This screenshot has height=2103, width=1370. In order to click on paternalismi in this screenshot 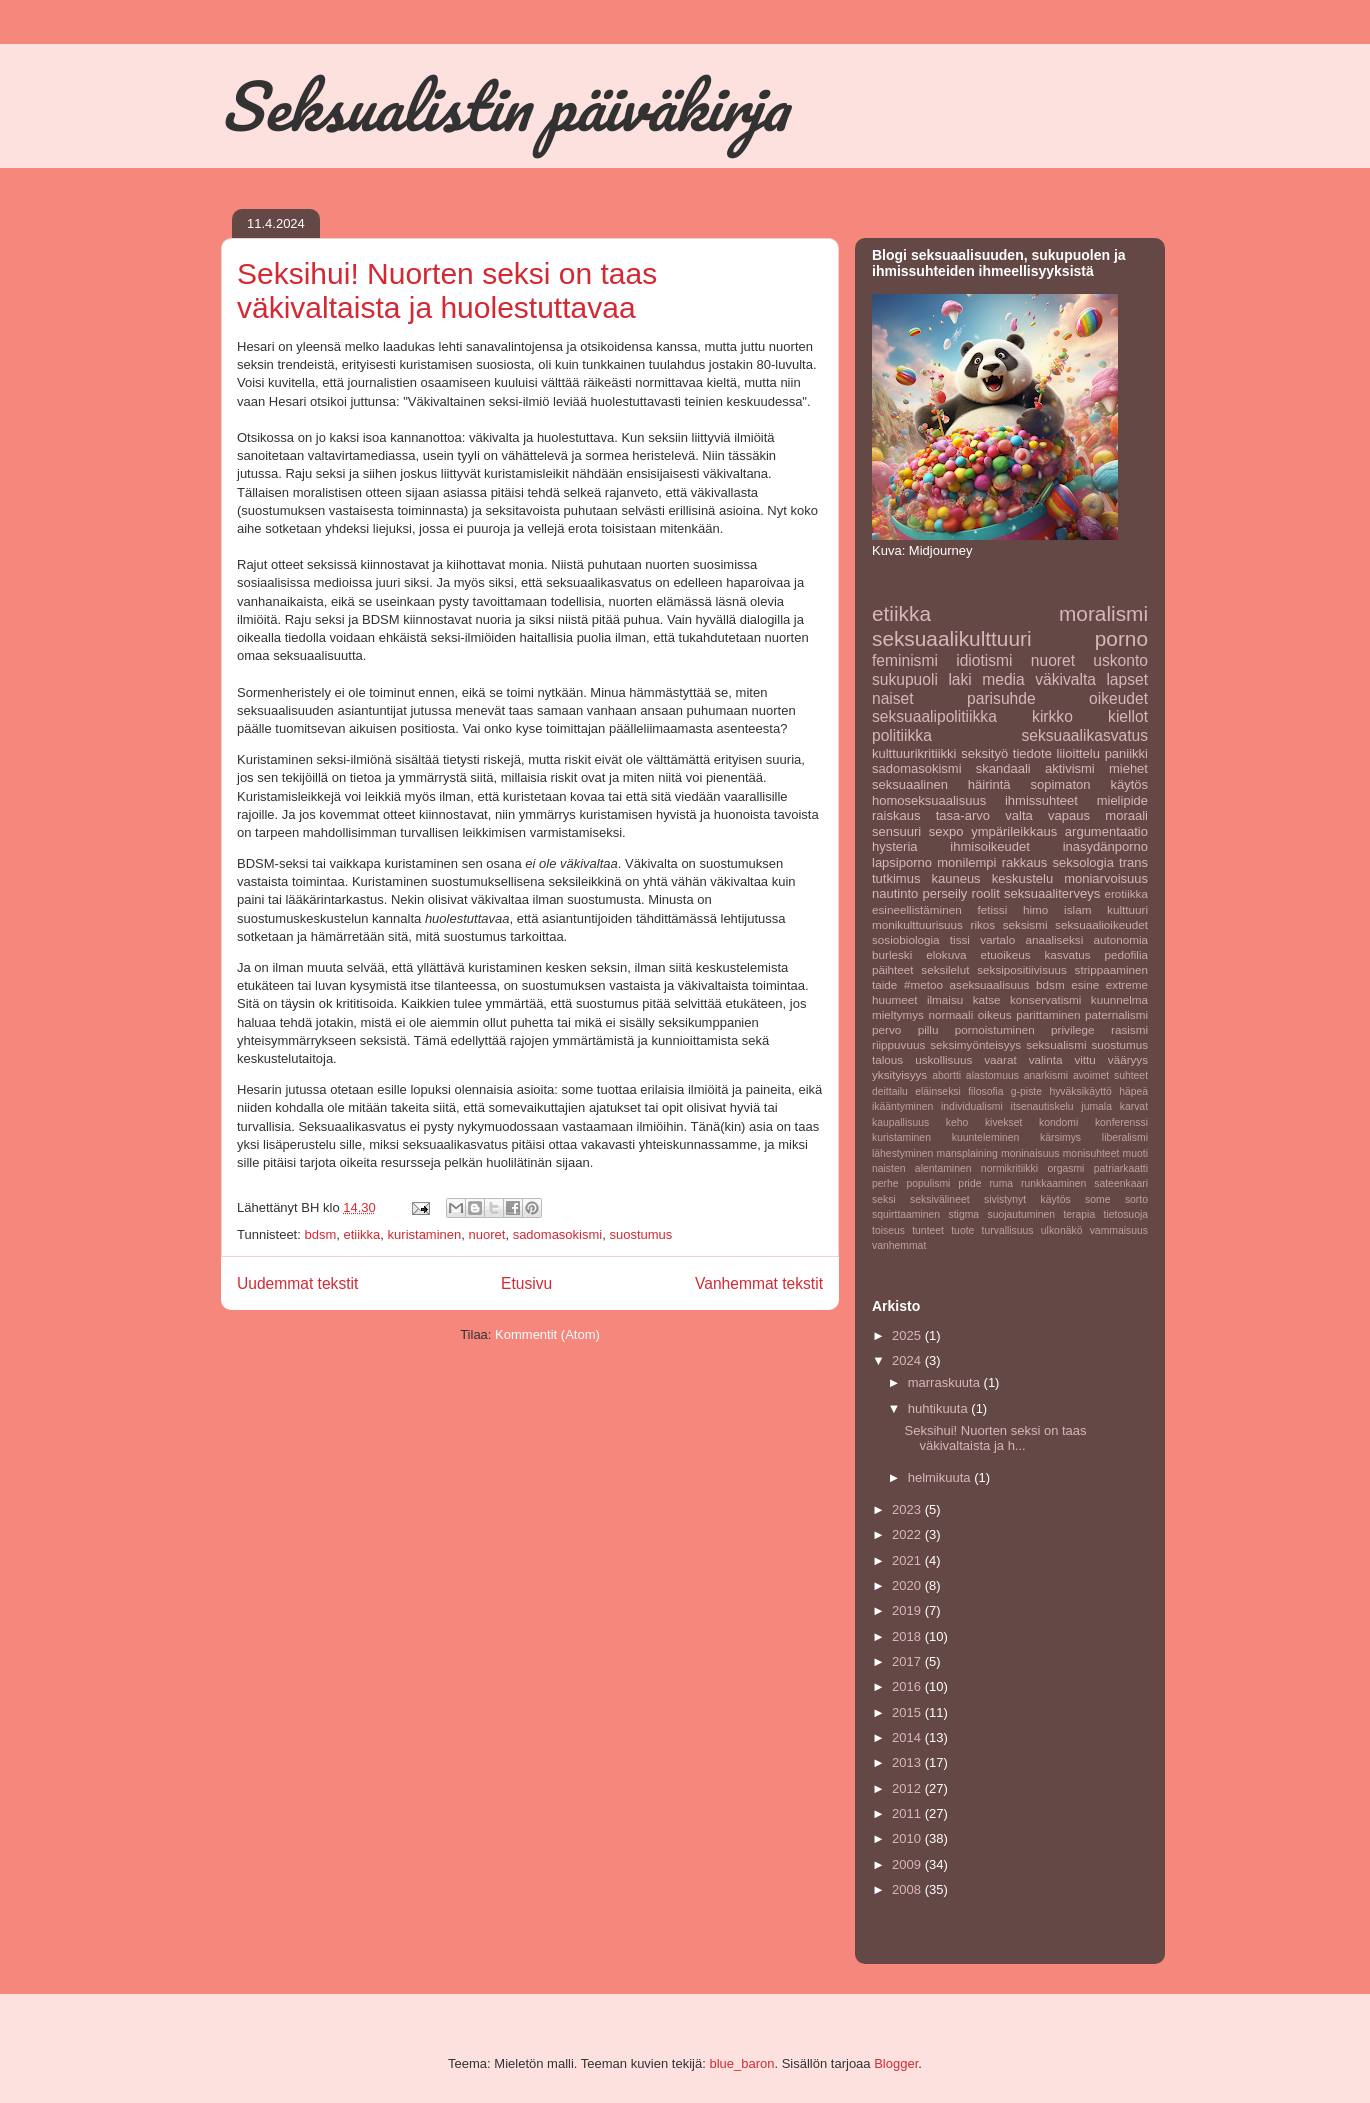, I will do `click(1116, 1014)`.